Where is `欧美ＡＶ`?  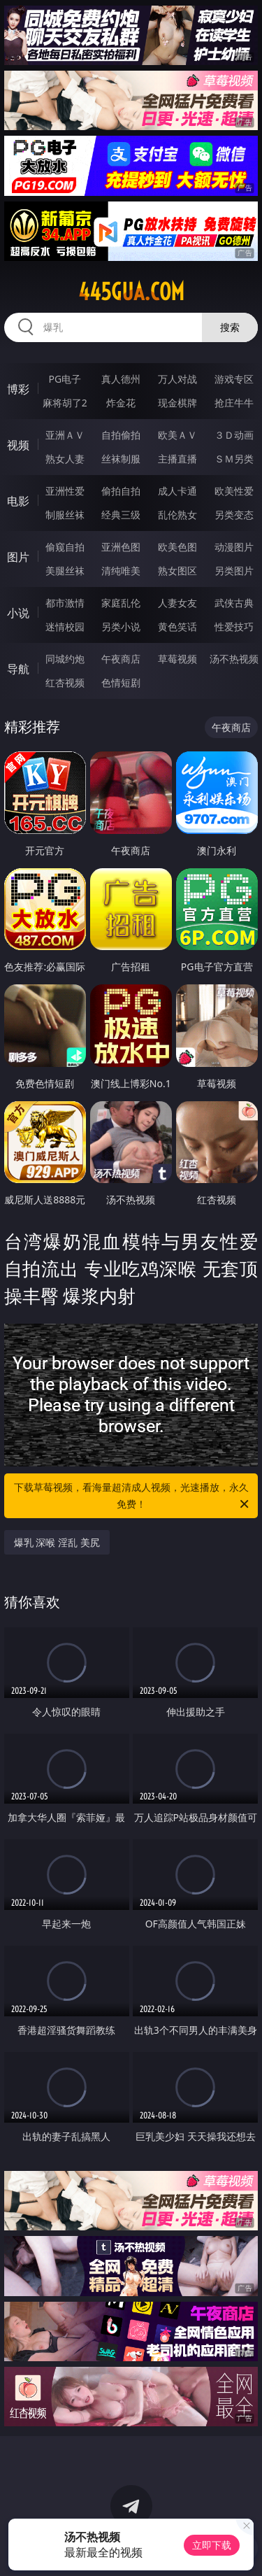
欧美ＡＶ is located at coordinates (177, 434).